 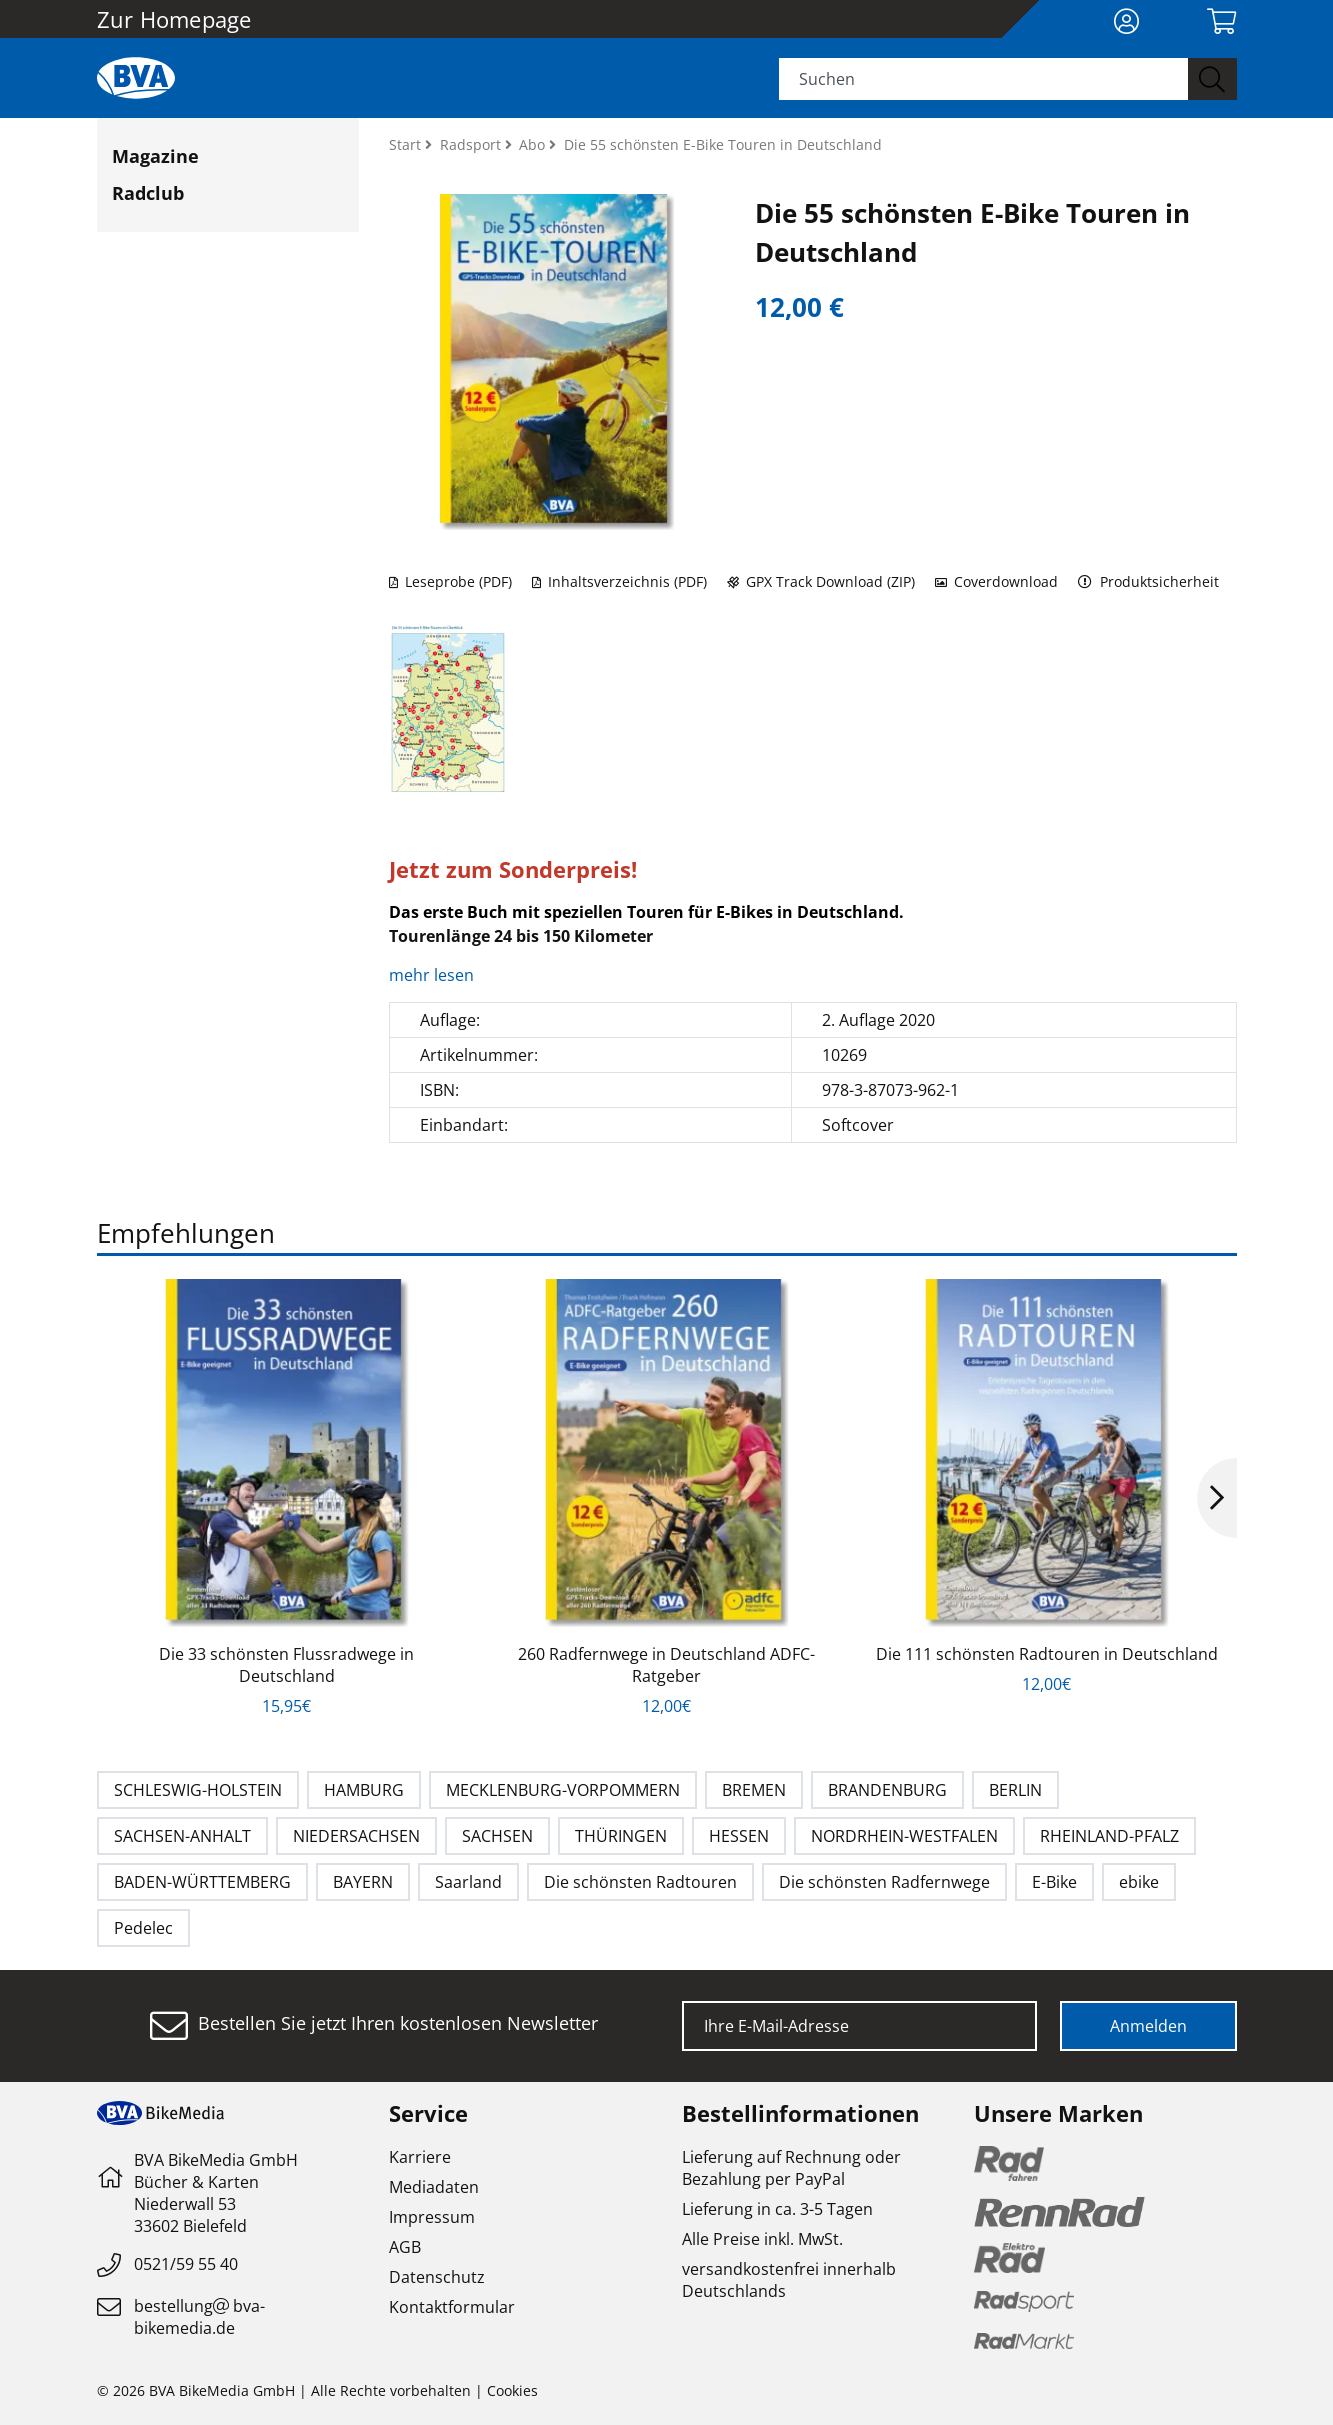 What do you see at coordinates (452, 2307) in the screenshot?
I see `Kontaktformular` at bounding box center [452, 2307].